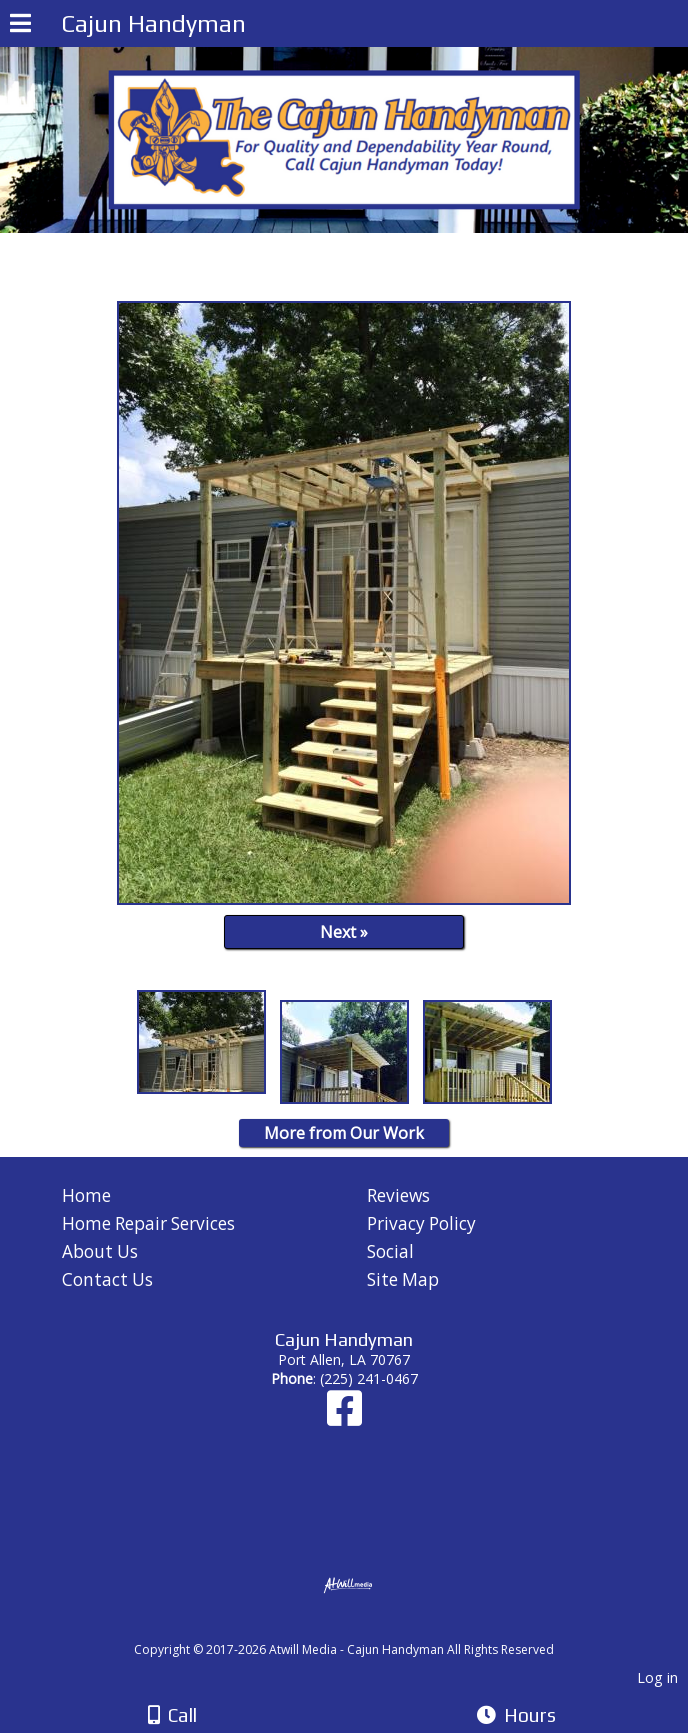 The width and height of the screenshot is (688, 1733). What do you see at coordinates (398, 1195) in the screenshot?
I see `Reviews` at bounding box center [398, 1195].